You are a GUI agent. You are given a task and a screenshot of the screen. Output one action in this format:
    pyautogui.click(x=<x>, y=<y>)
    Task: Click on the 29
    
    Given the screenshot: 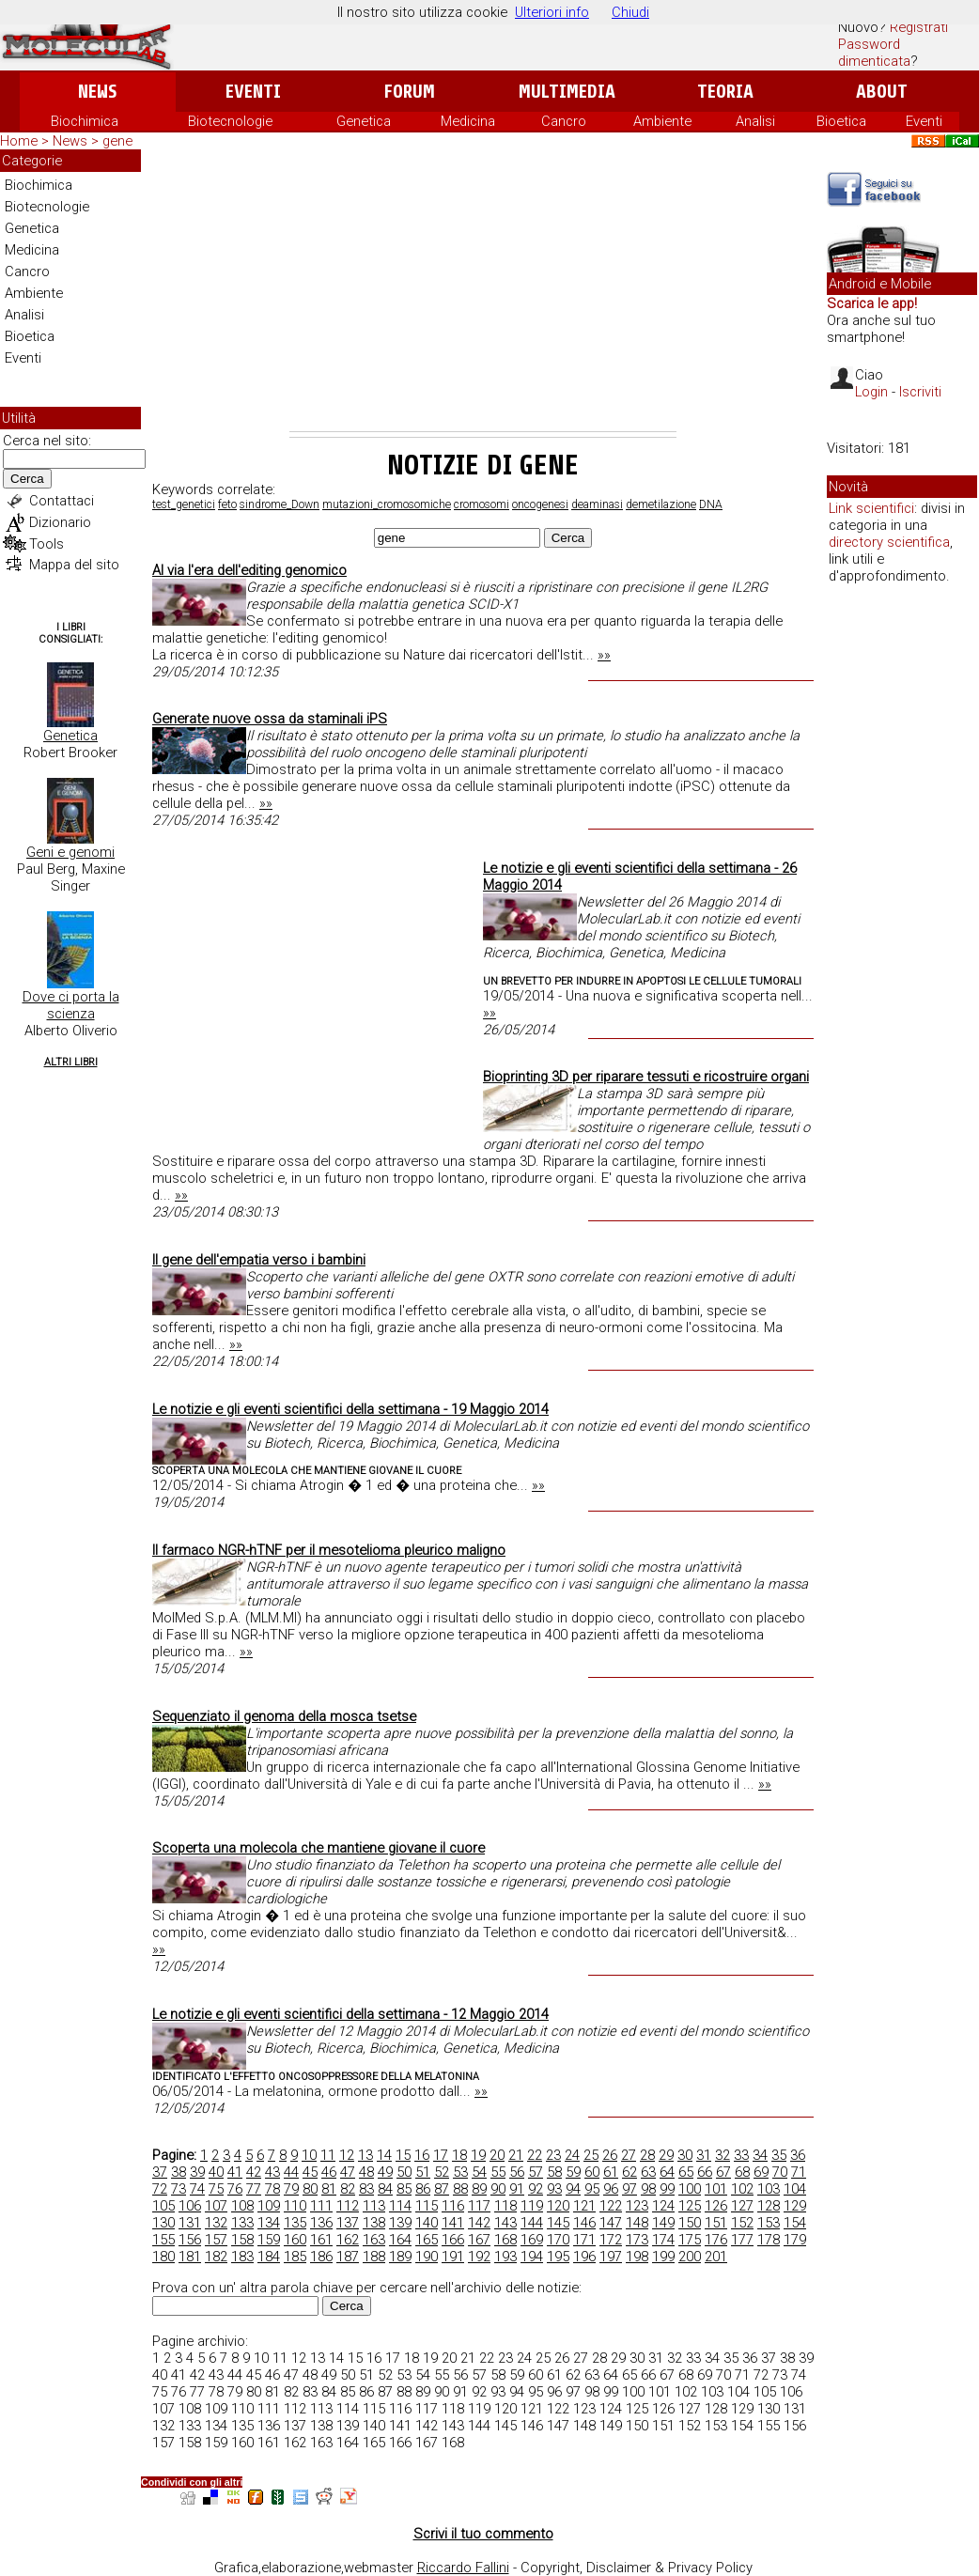 What is the action you would take?
    pyautogui.click(x=666, y=2155)
    